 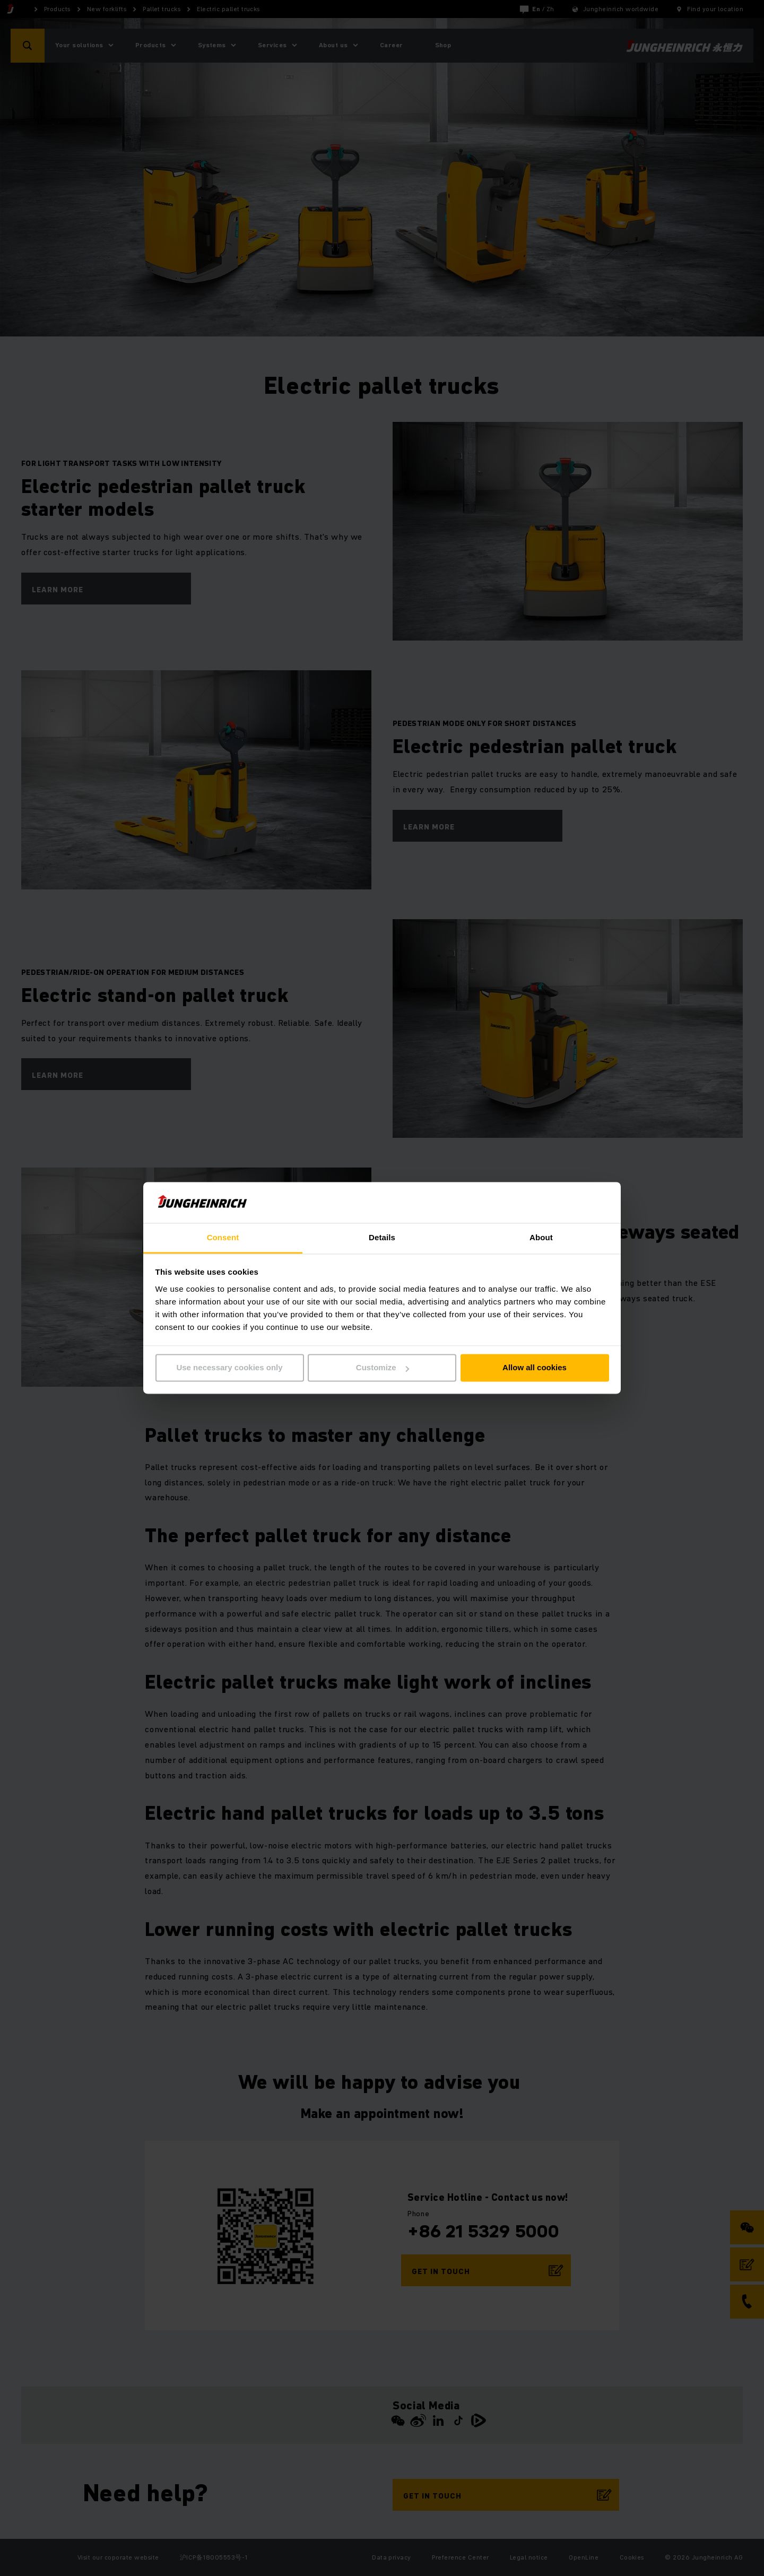 What do you see at coordinates (534, 1367) in the screenshot?
I see `Allow all cookies` at bounding box center [534, 1367].